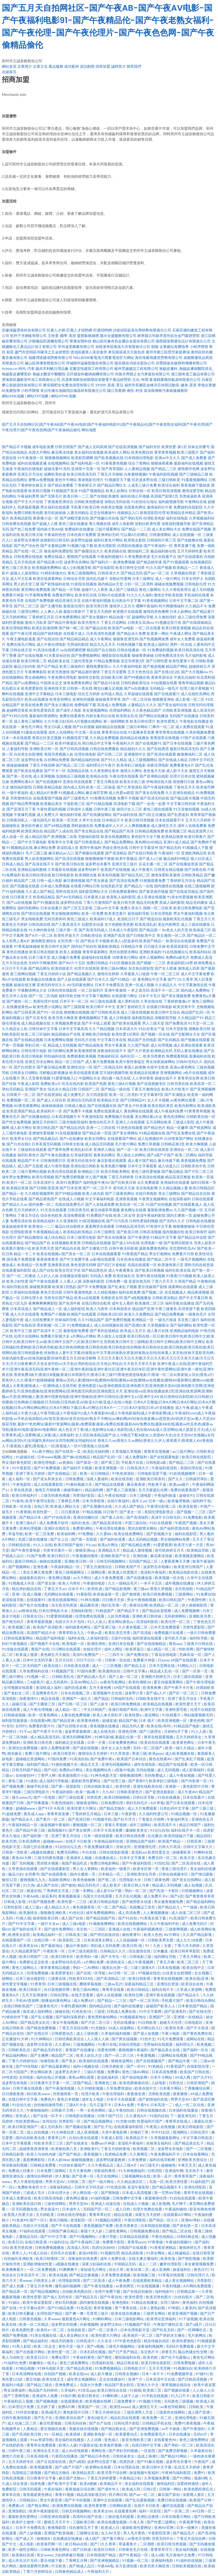 The image size is (218, 2576). Describe the element at coordinates (147, 1638) in the screenshot. I see `福利资源在线观看` at that location.